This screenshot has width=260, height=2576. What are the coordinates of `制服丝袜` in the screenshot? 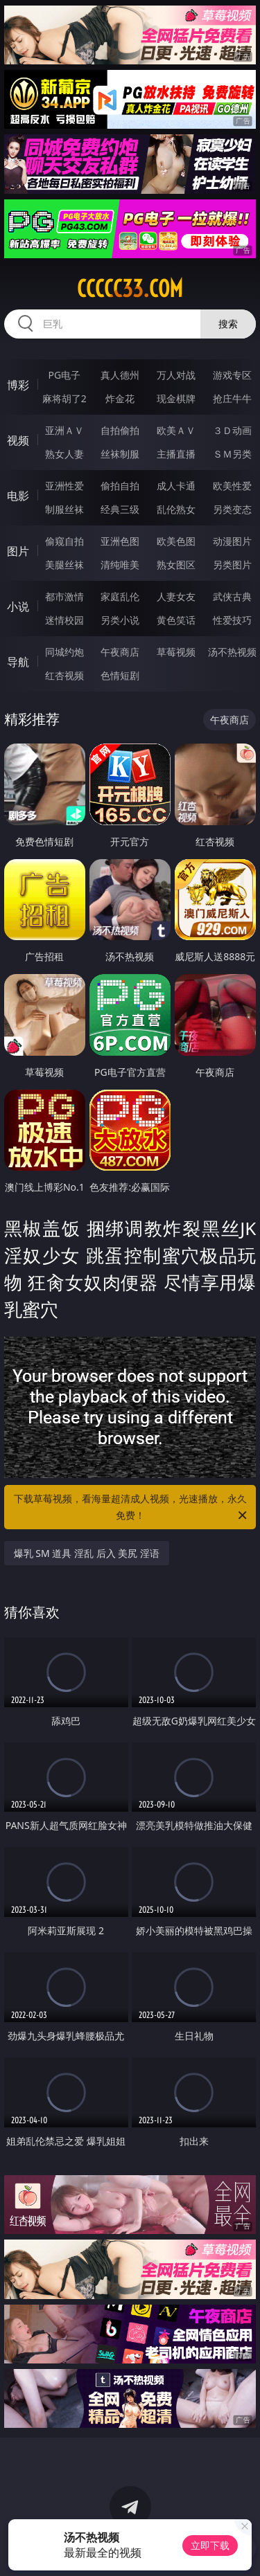 It's located at (64, 509).